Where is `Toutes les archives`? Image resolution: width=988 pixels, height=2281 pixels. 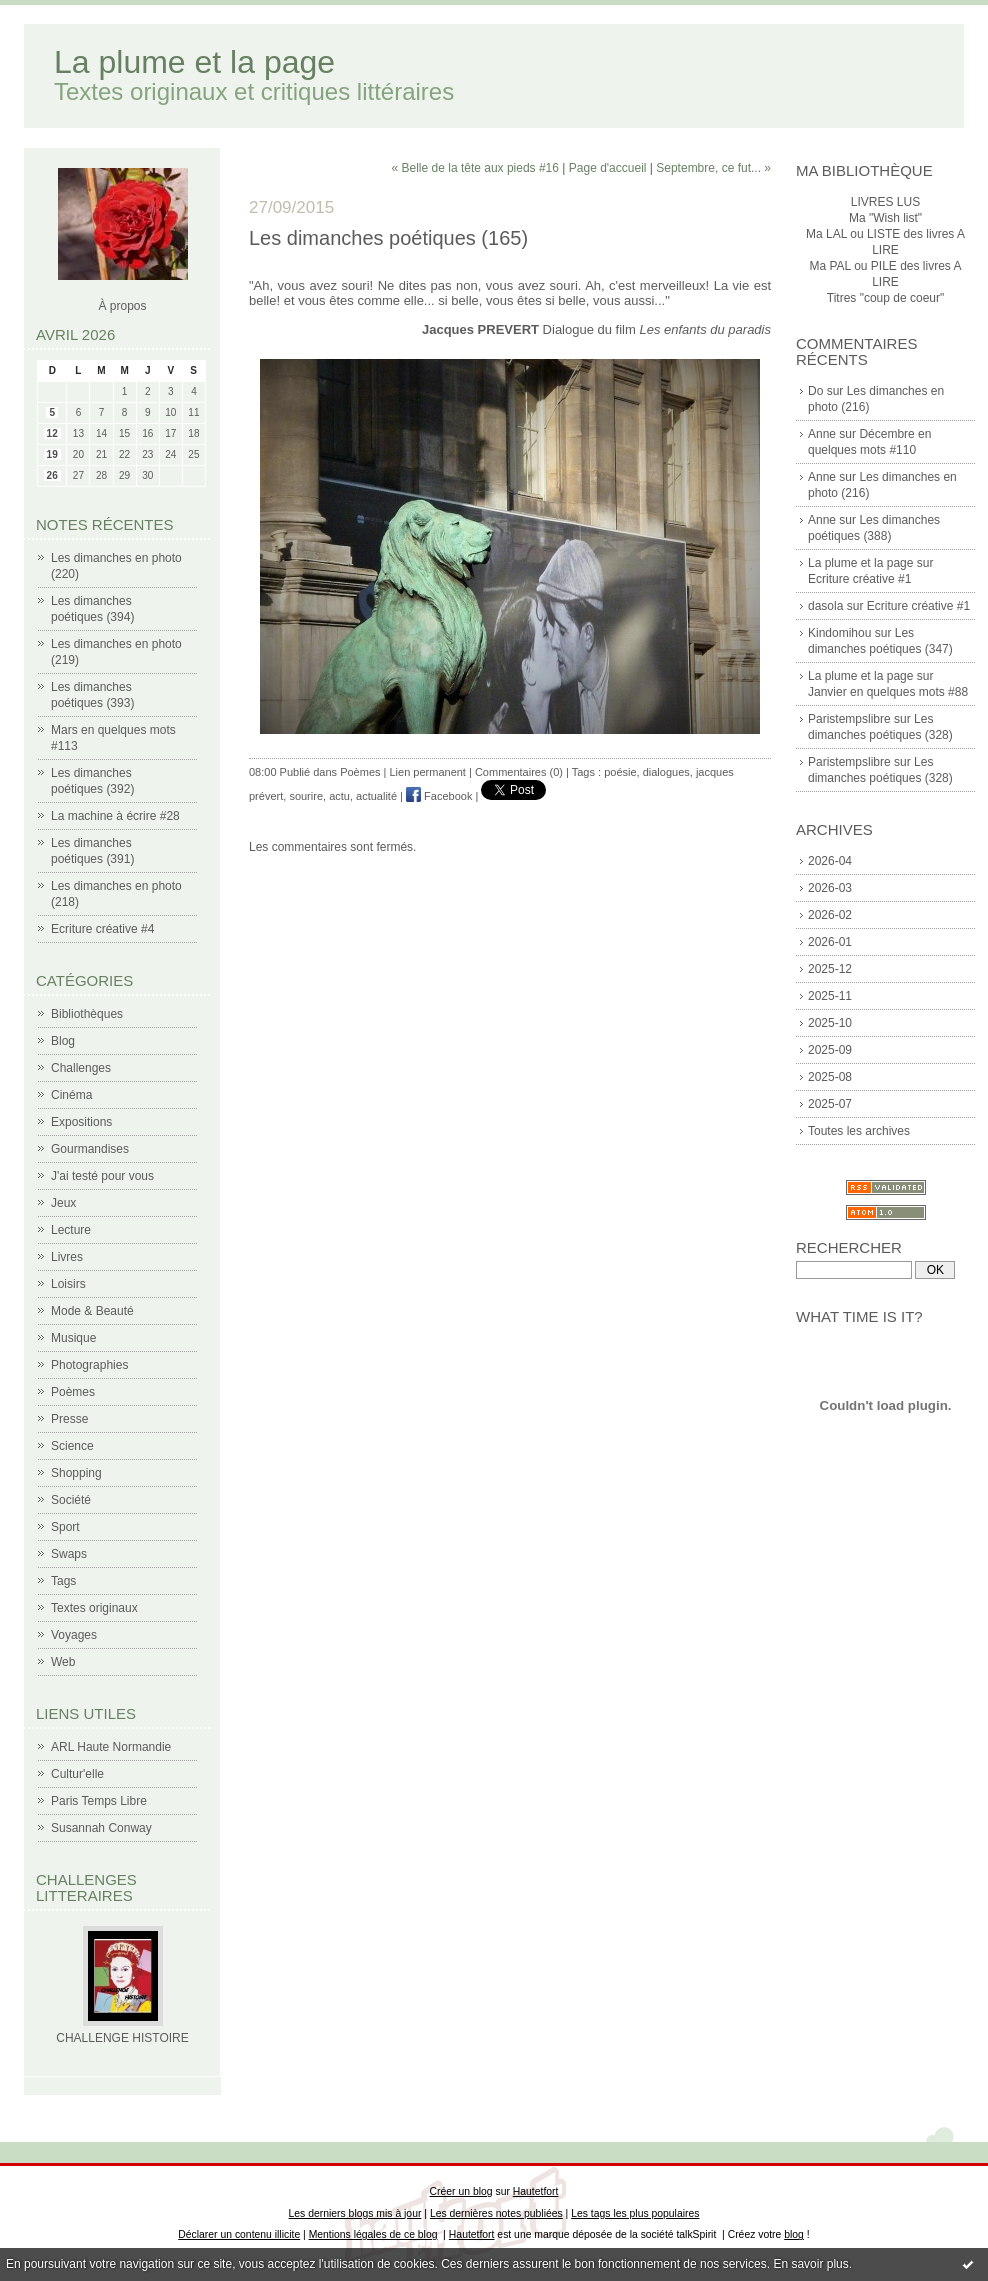 Toutes les archives is located at coordinates (859, 1131).